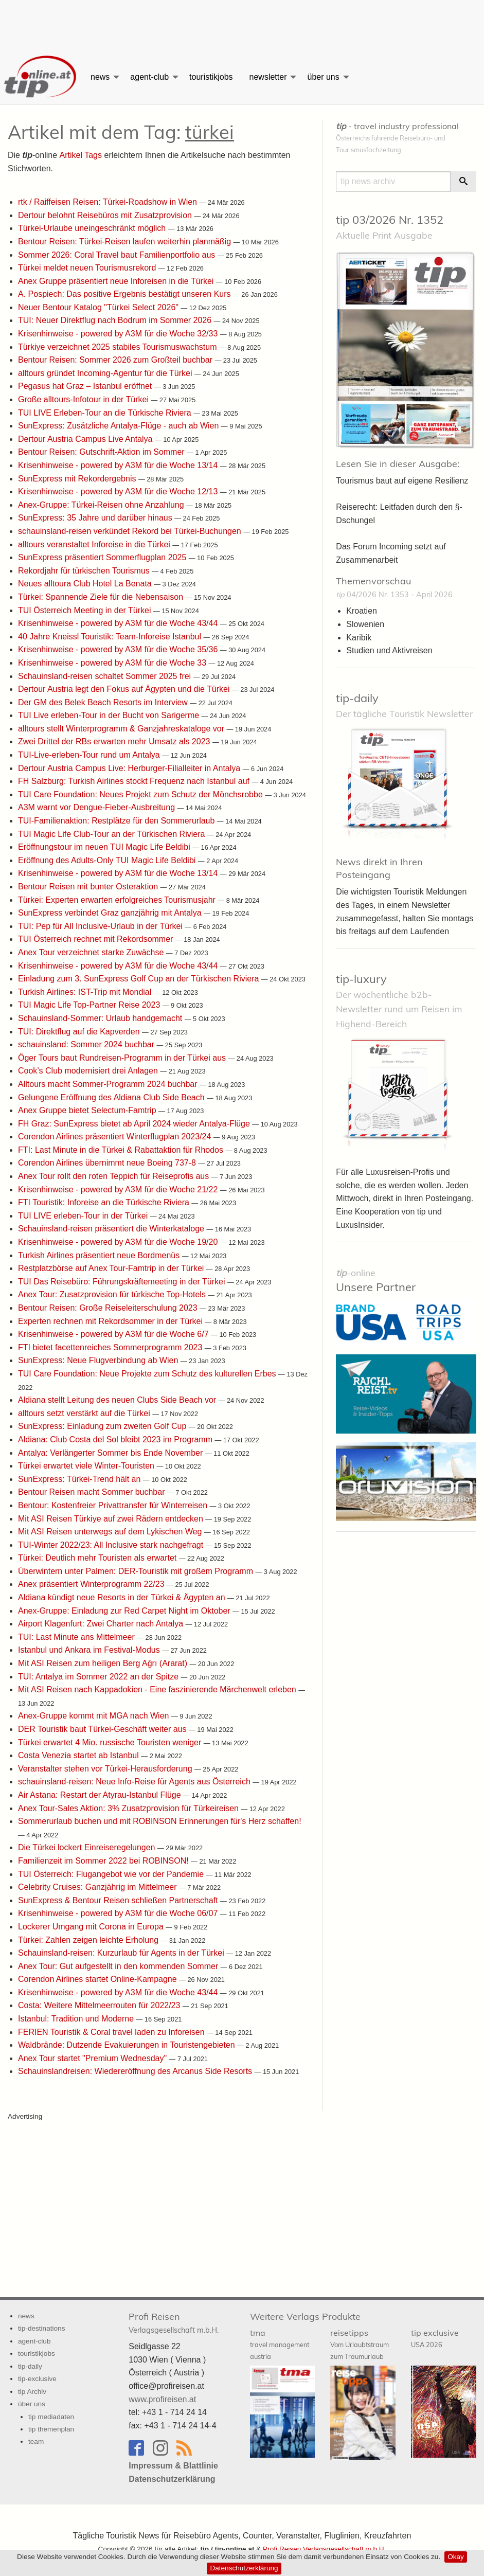  I want to click on news, so click(100, 77).